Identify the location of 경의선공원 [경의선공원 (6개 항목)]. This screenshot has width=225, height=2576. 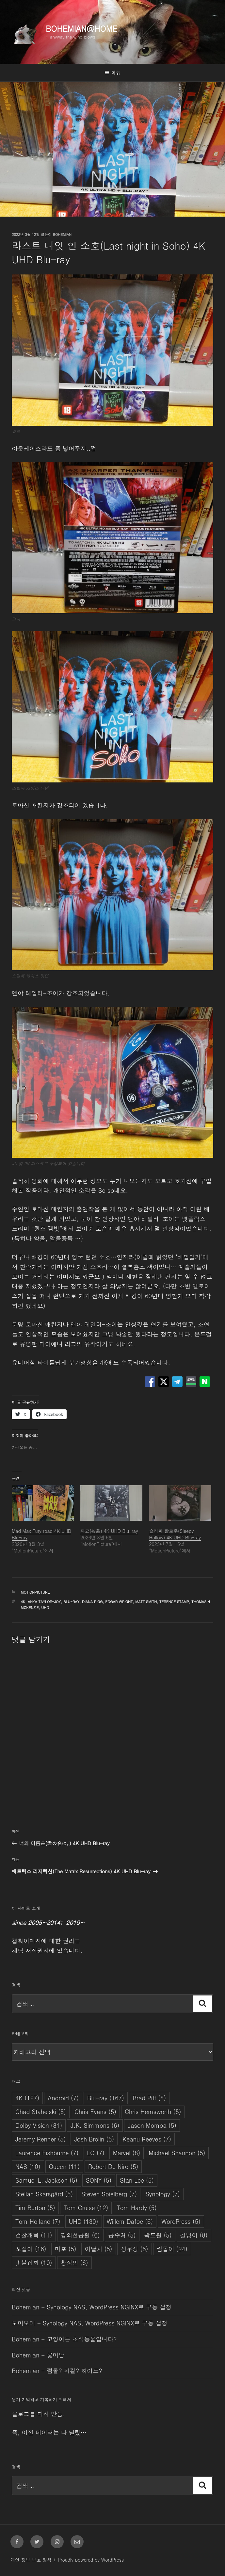
(80, 2235).